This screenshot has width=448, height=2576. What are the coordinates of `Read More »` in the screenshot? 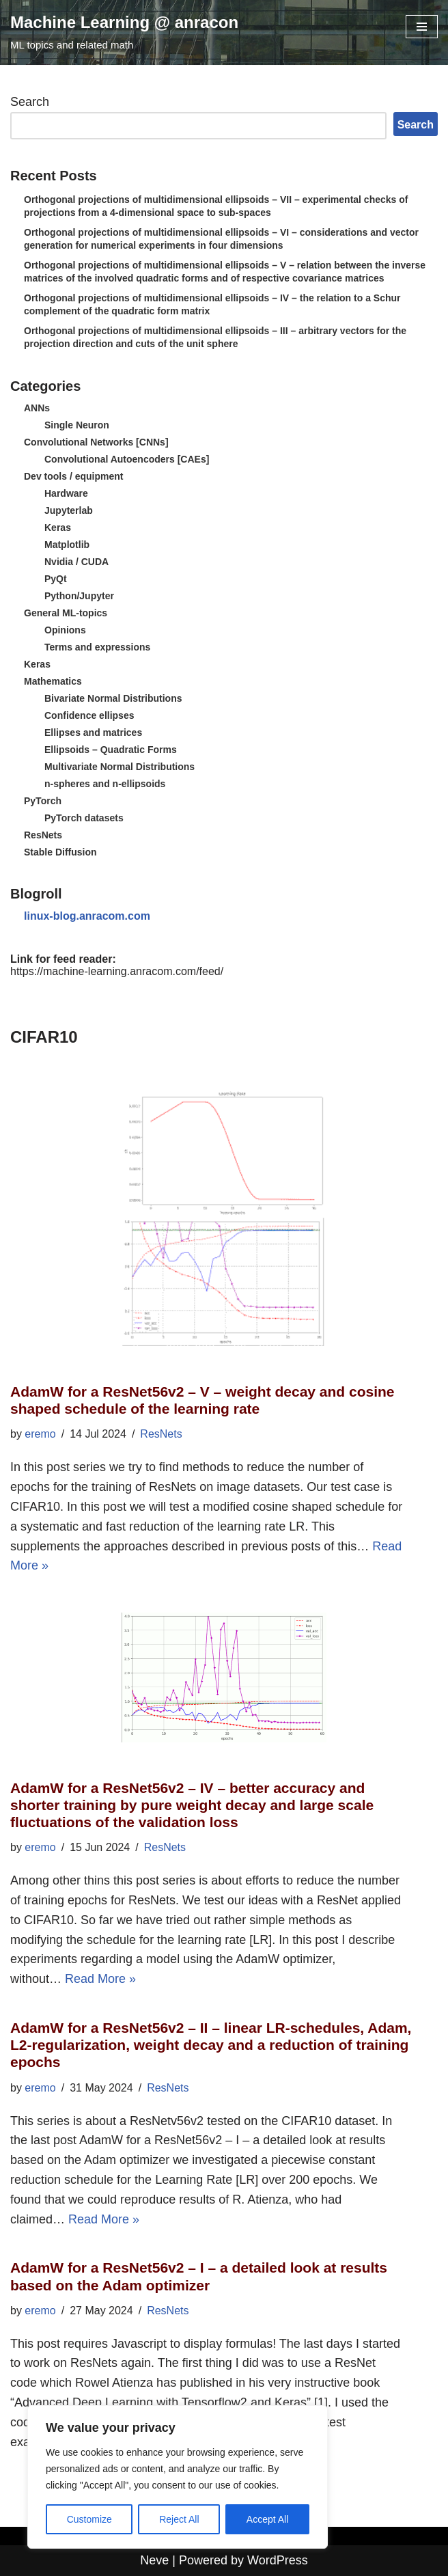 It's located at (100, 1979).